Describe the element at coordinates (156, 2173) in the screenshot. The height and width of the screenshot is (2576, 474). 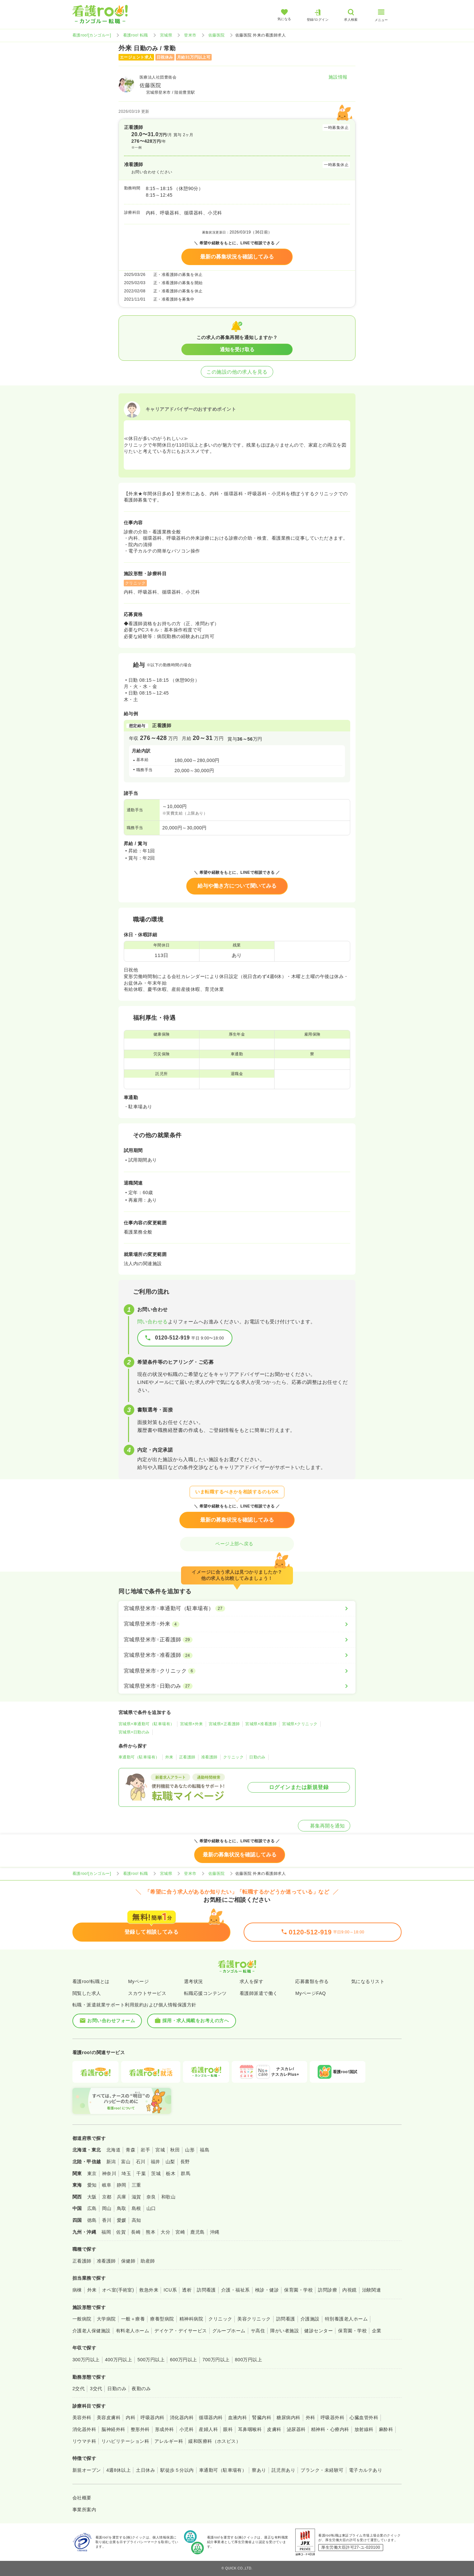
I see `茨城` at that location.